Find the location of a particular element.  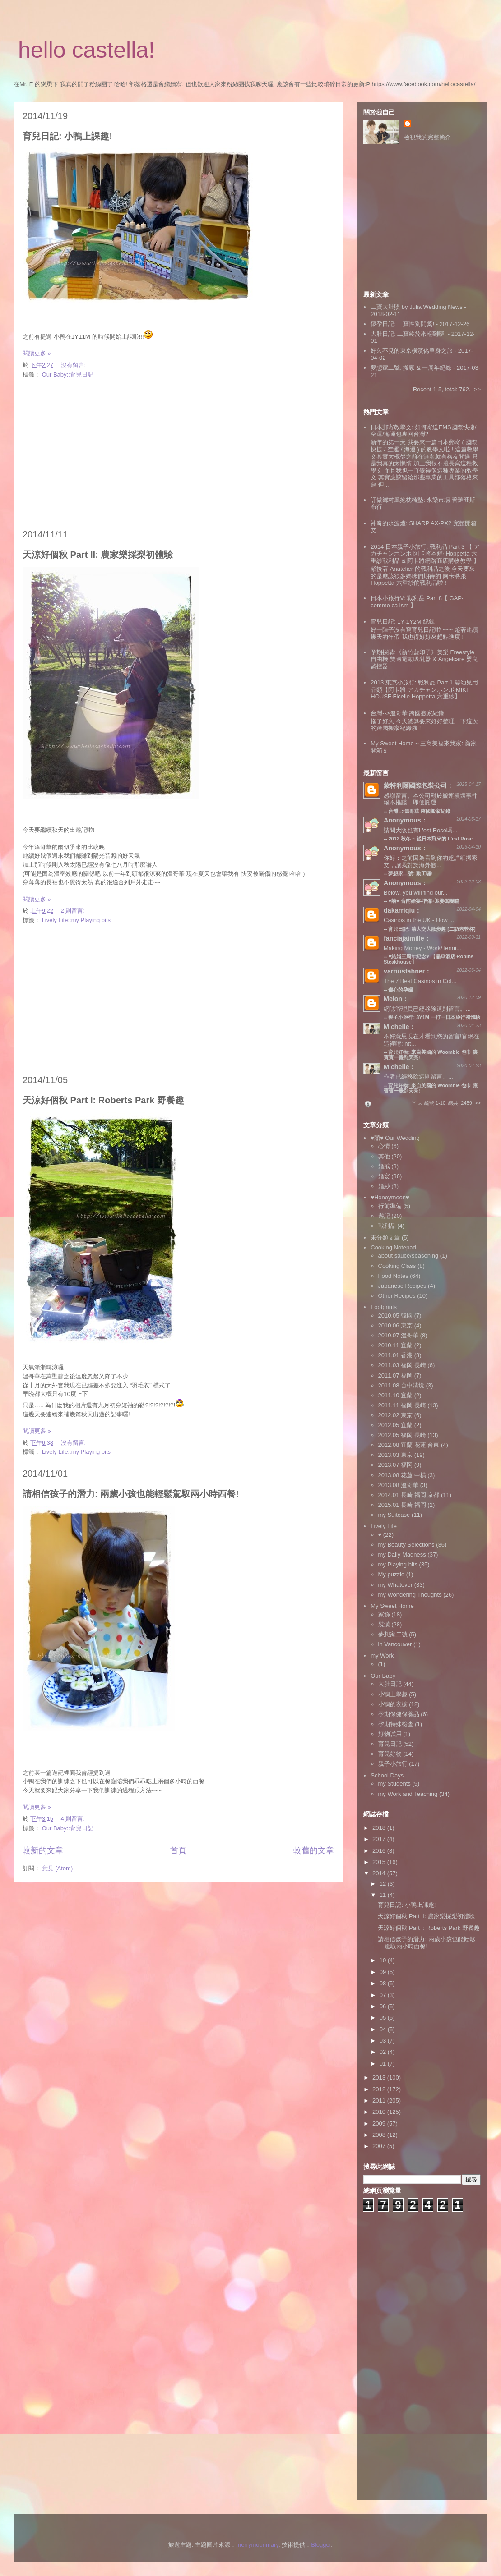

2011.08 台中清境 is located at coordinates (401, 1385).